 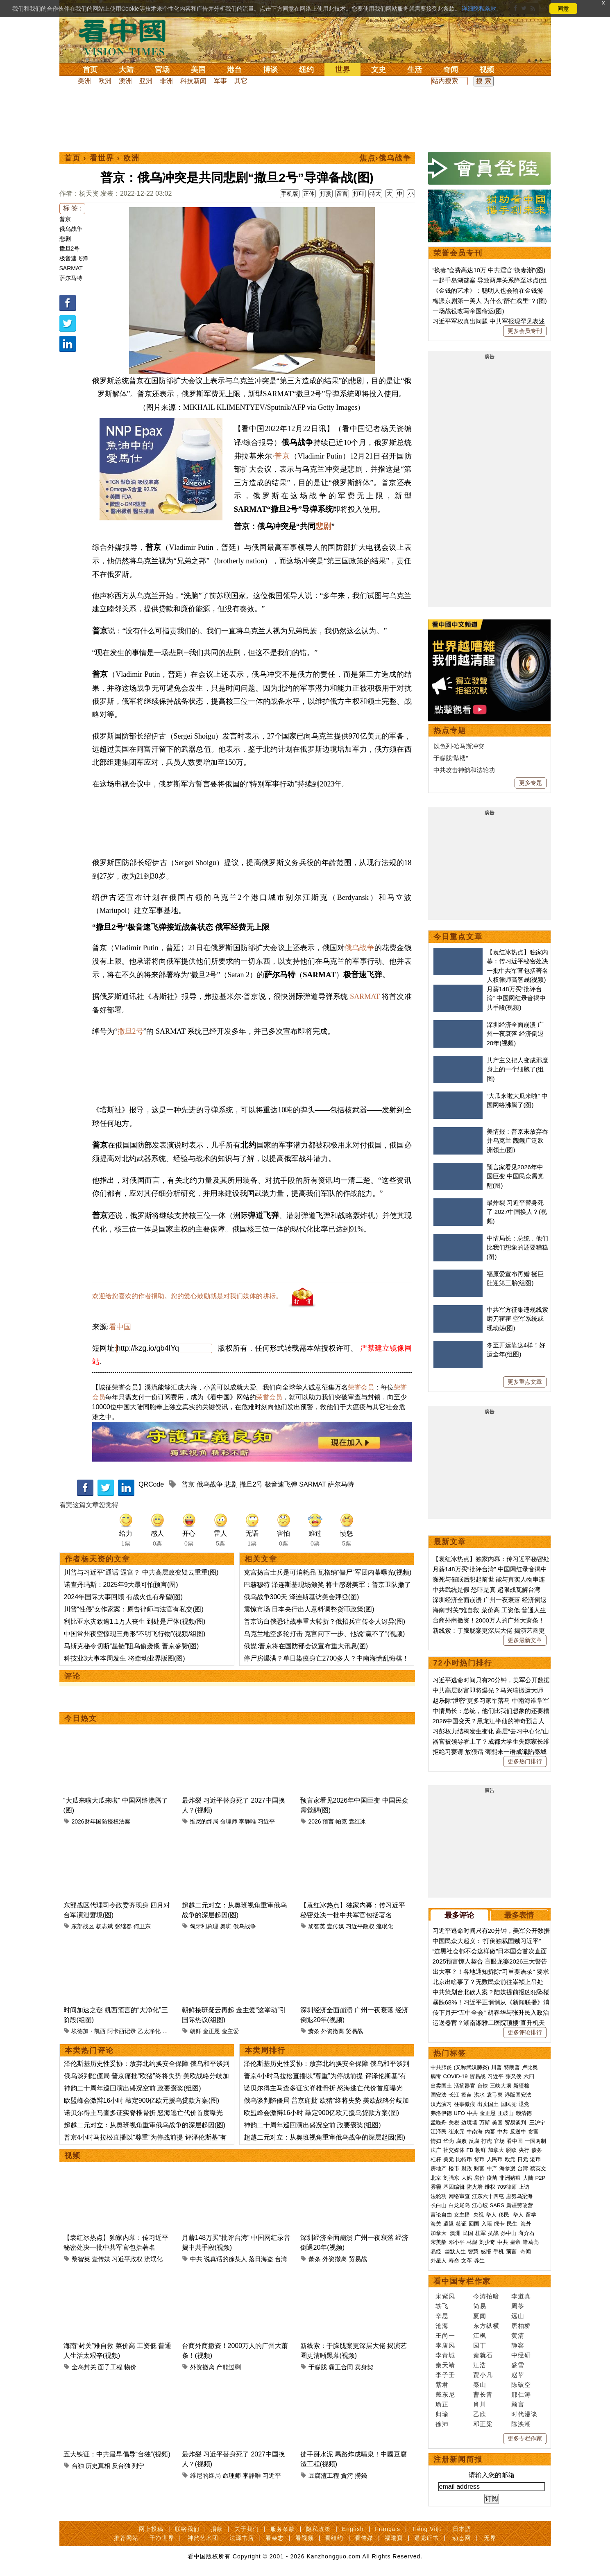 What do you see at coordinates (495, 2095) in the screenshot?
I see `袁弓夷` at bounding box center [495, 2095].